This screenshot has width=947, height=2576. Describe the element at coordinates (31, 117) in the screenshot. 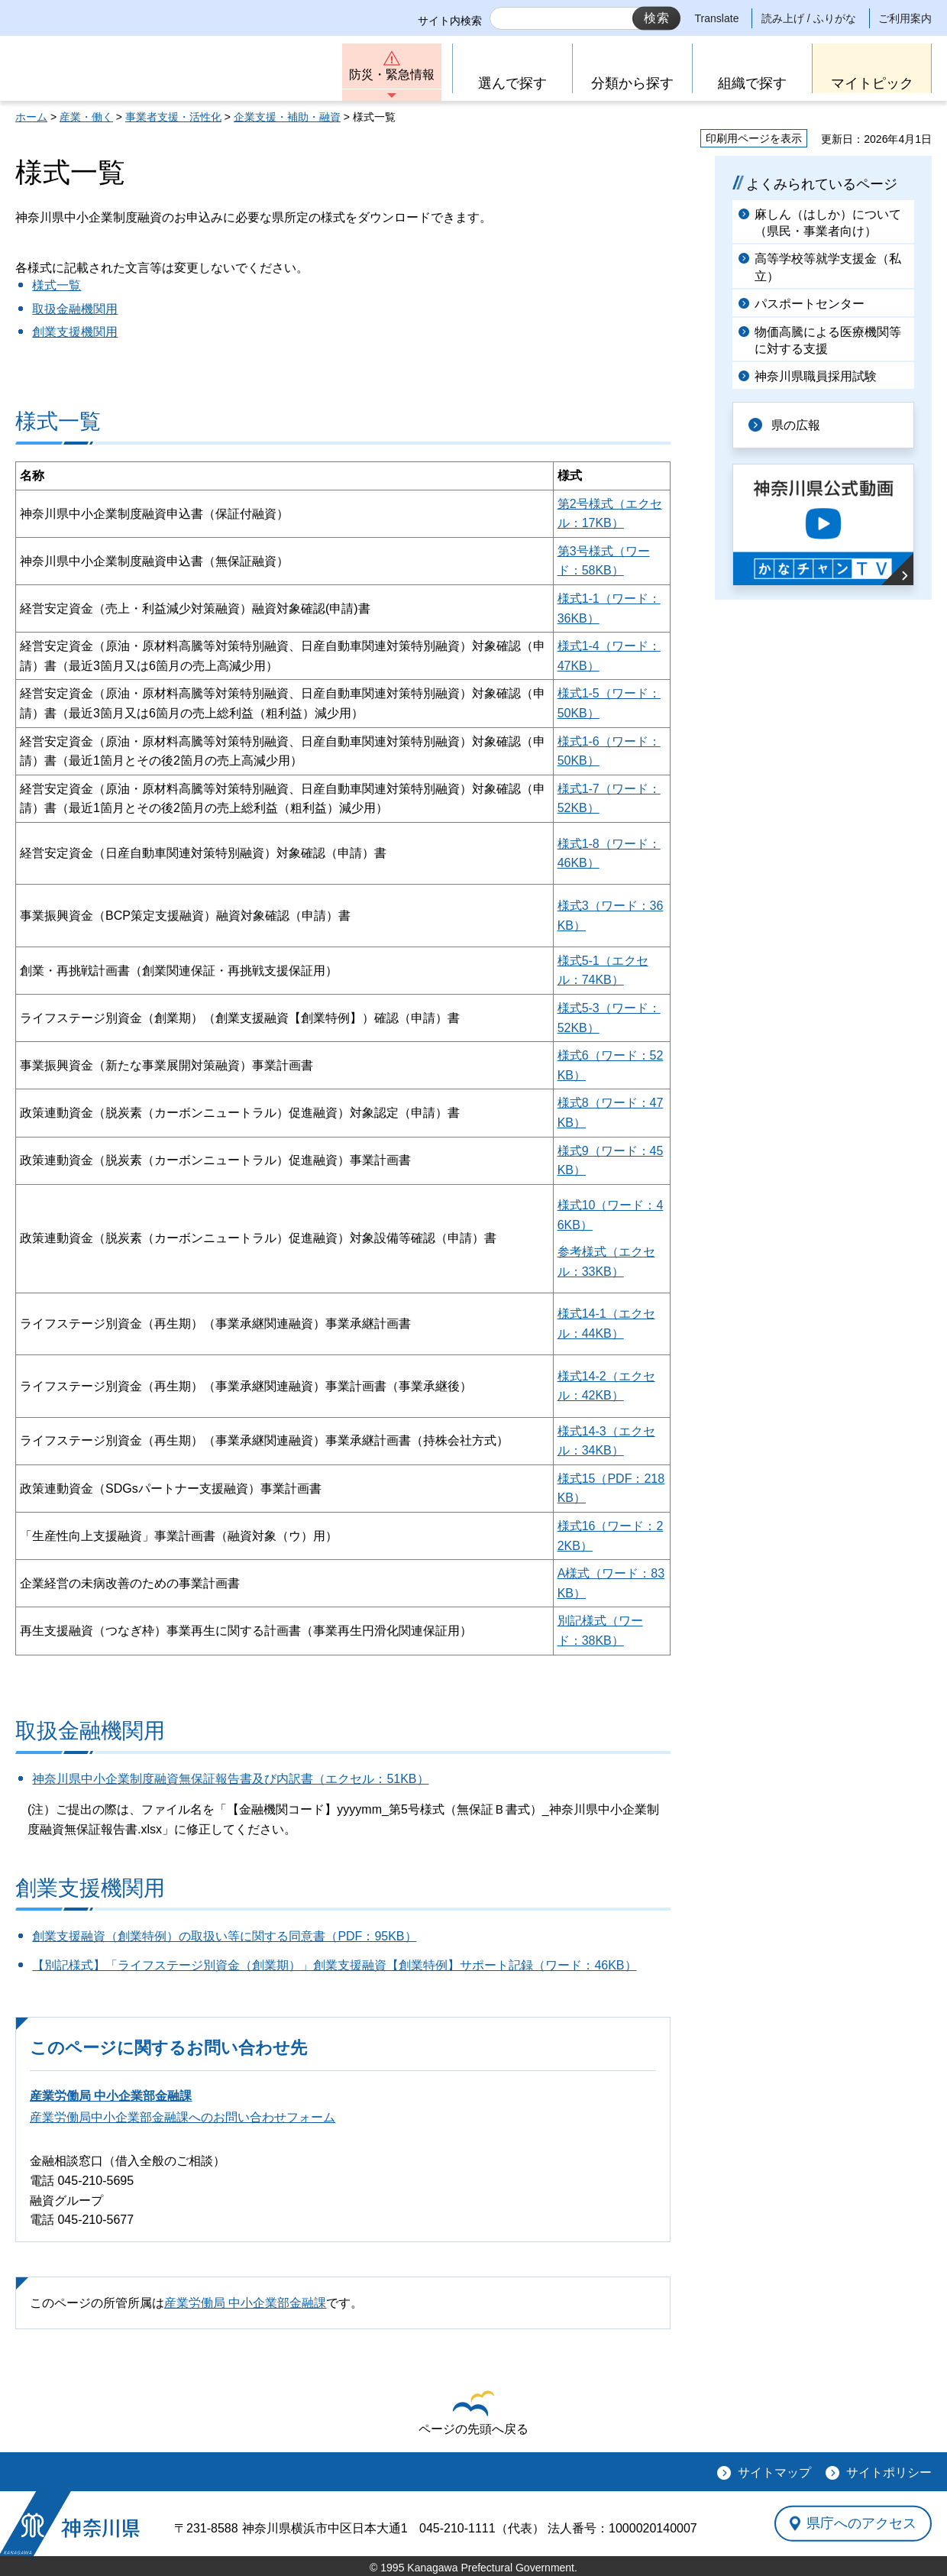

I see `ホーム` at that location.